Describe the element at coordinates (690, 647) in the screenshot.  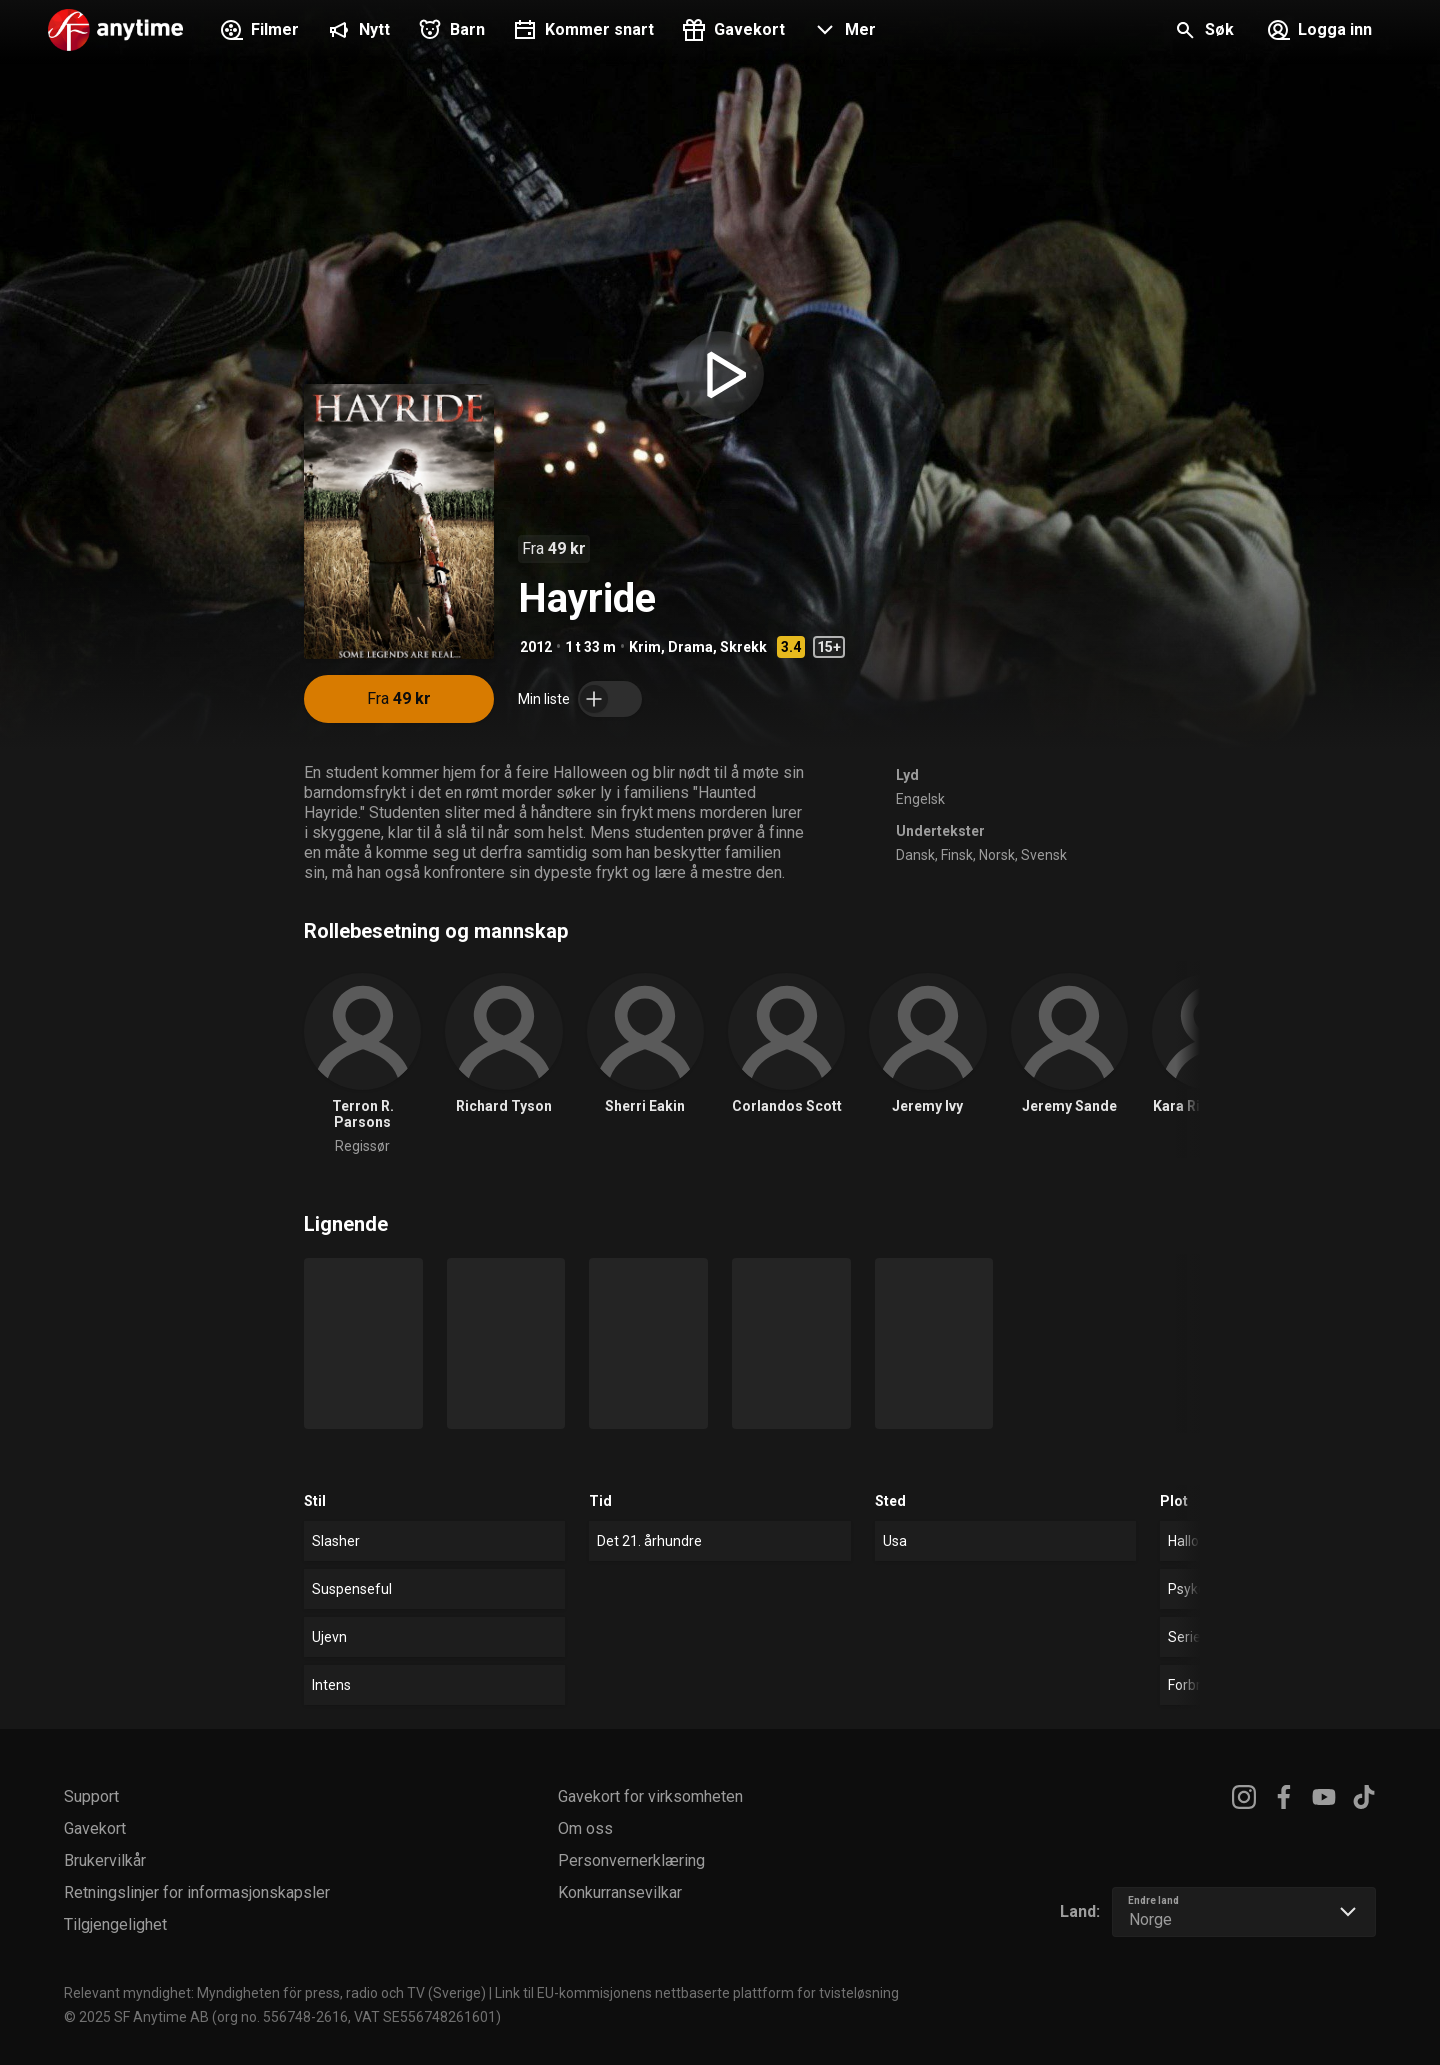
I see `Drama` at that location.